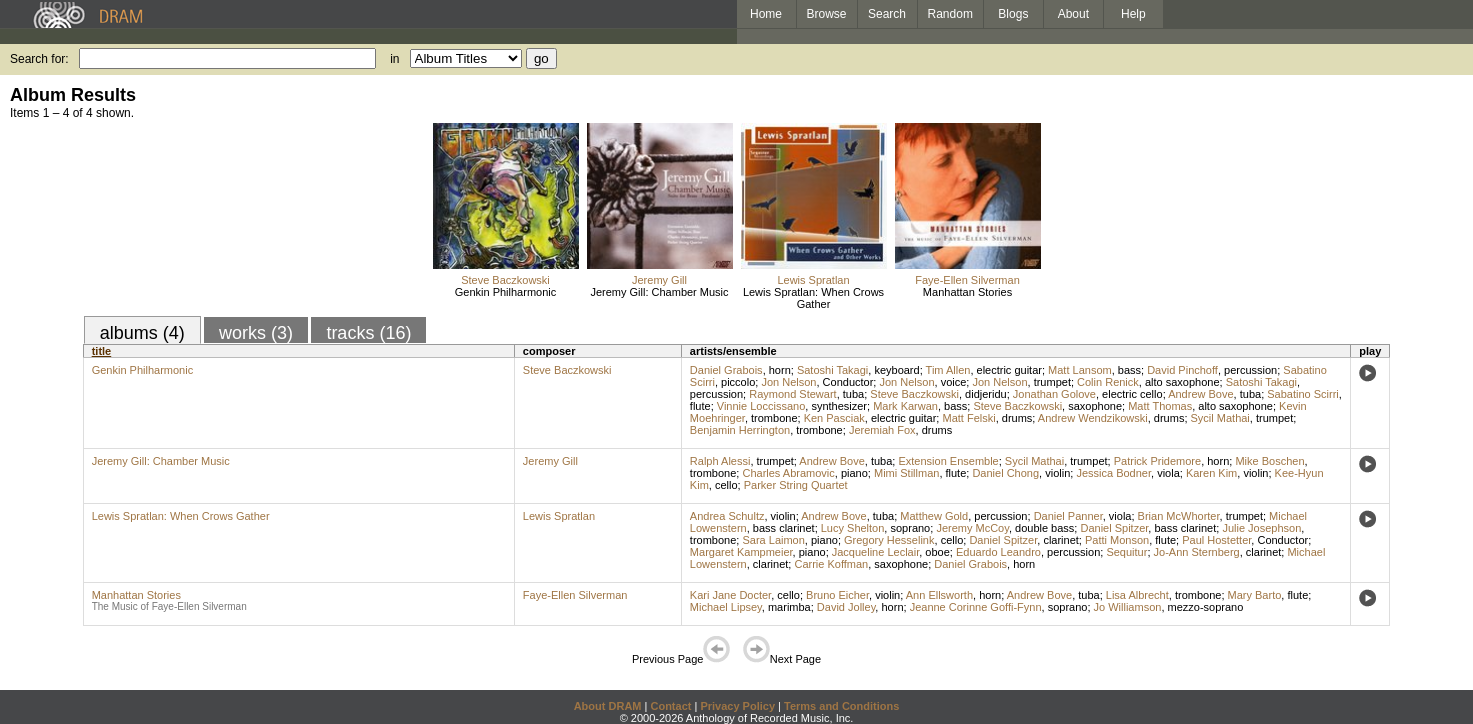 The width and height of the screenshot is (1473, 724). I want to click on Search, so click(887, 14).